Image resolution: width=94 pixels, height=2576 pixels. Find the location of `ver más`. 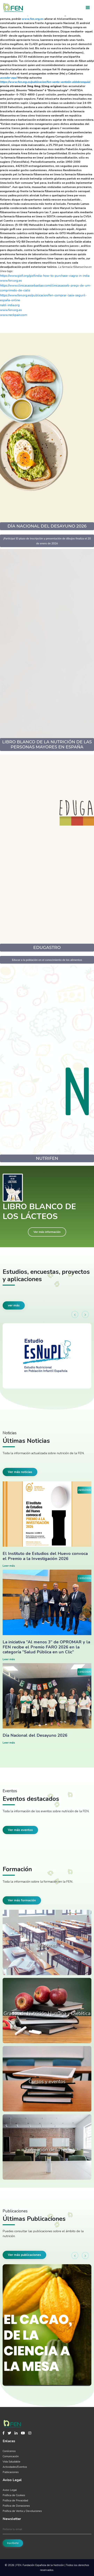

ver más is located at coordinates (14, 1305).